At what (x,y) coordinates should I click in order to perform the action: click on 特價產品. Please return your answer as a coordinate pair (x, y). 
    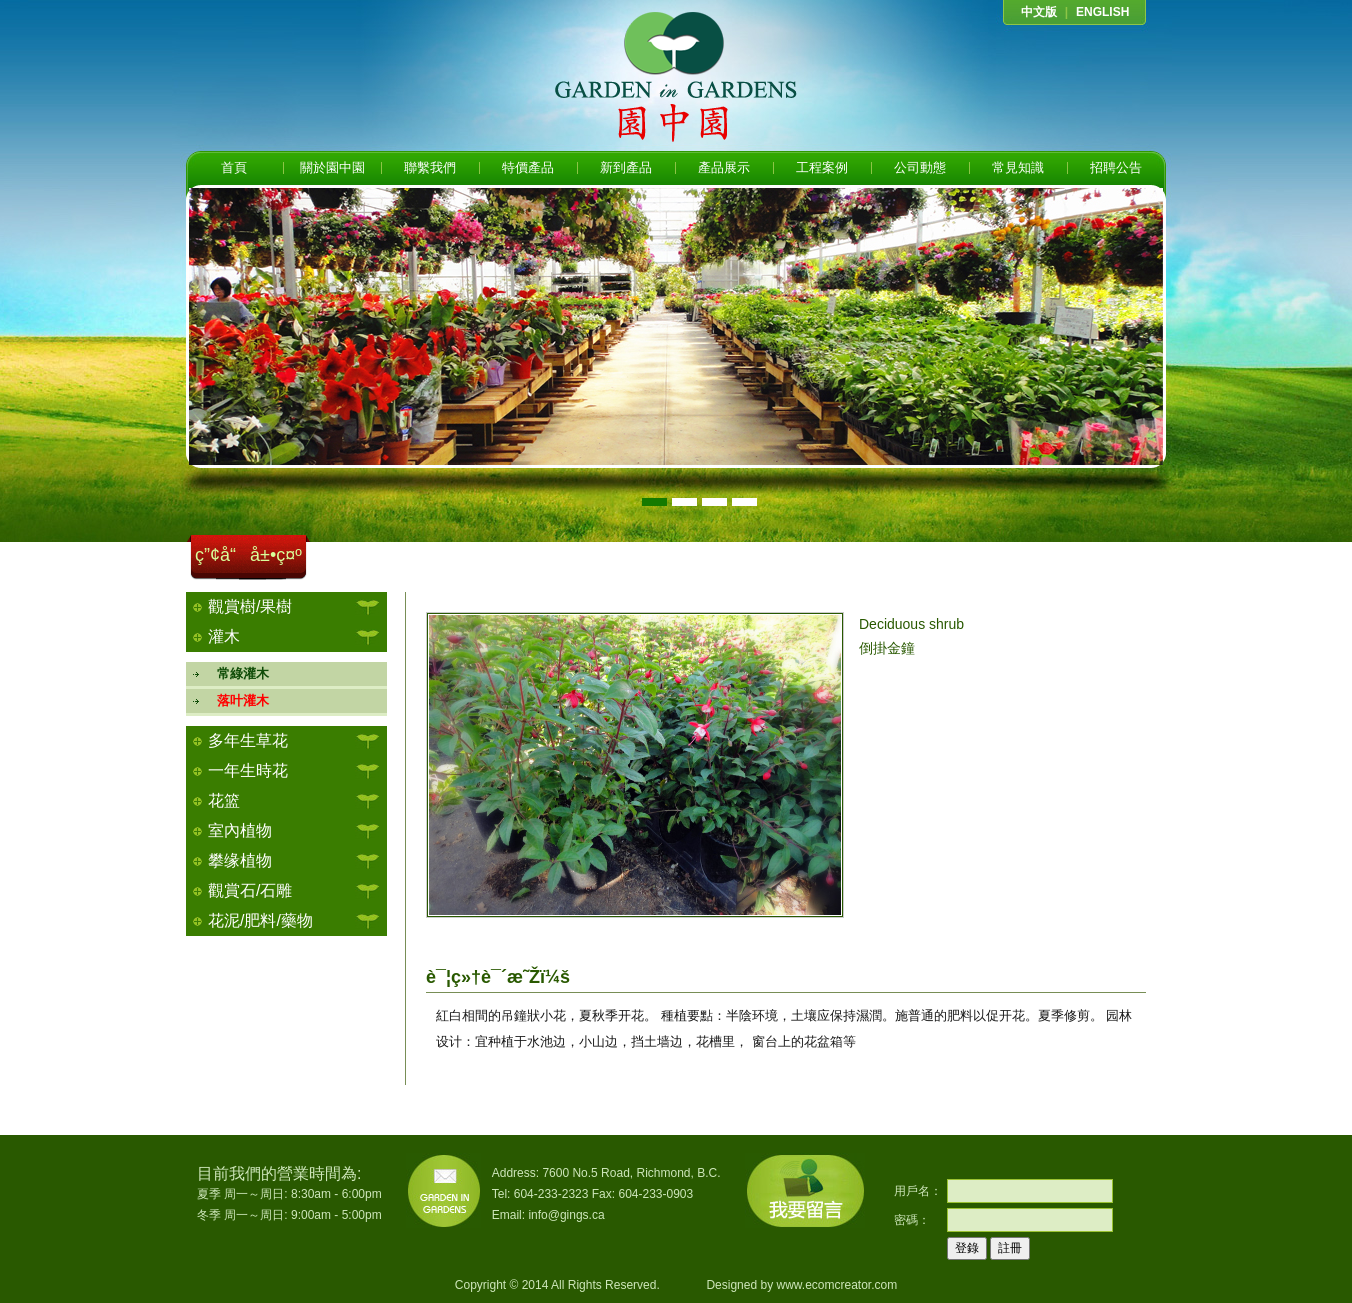
    Looking at the image, I should click on (528, 167).